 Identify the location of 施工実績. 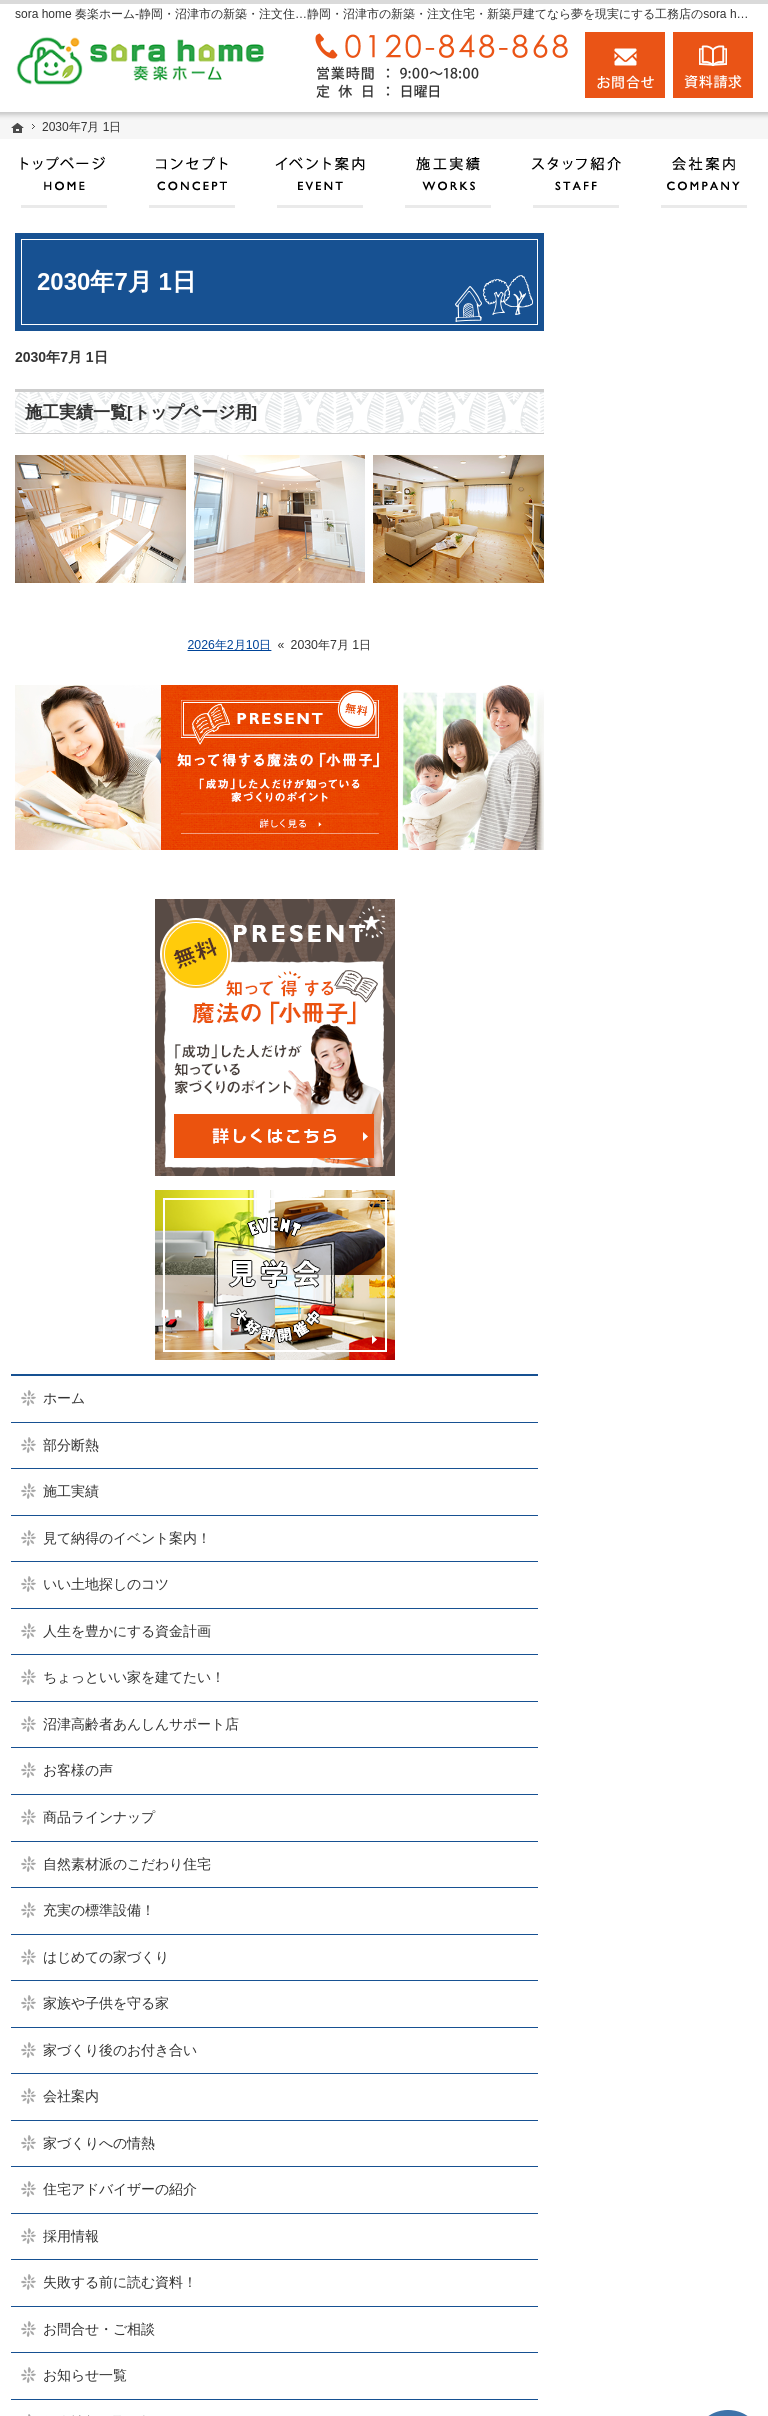
(634, 712).